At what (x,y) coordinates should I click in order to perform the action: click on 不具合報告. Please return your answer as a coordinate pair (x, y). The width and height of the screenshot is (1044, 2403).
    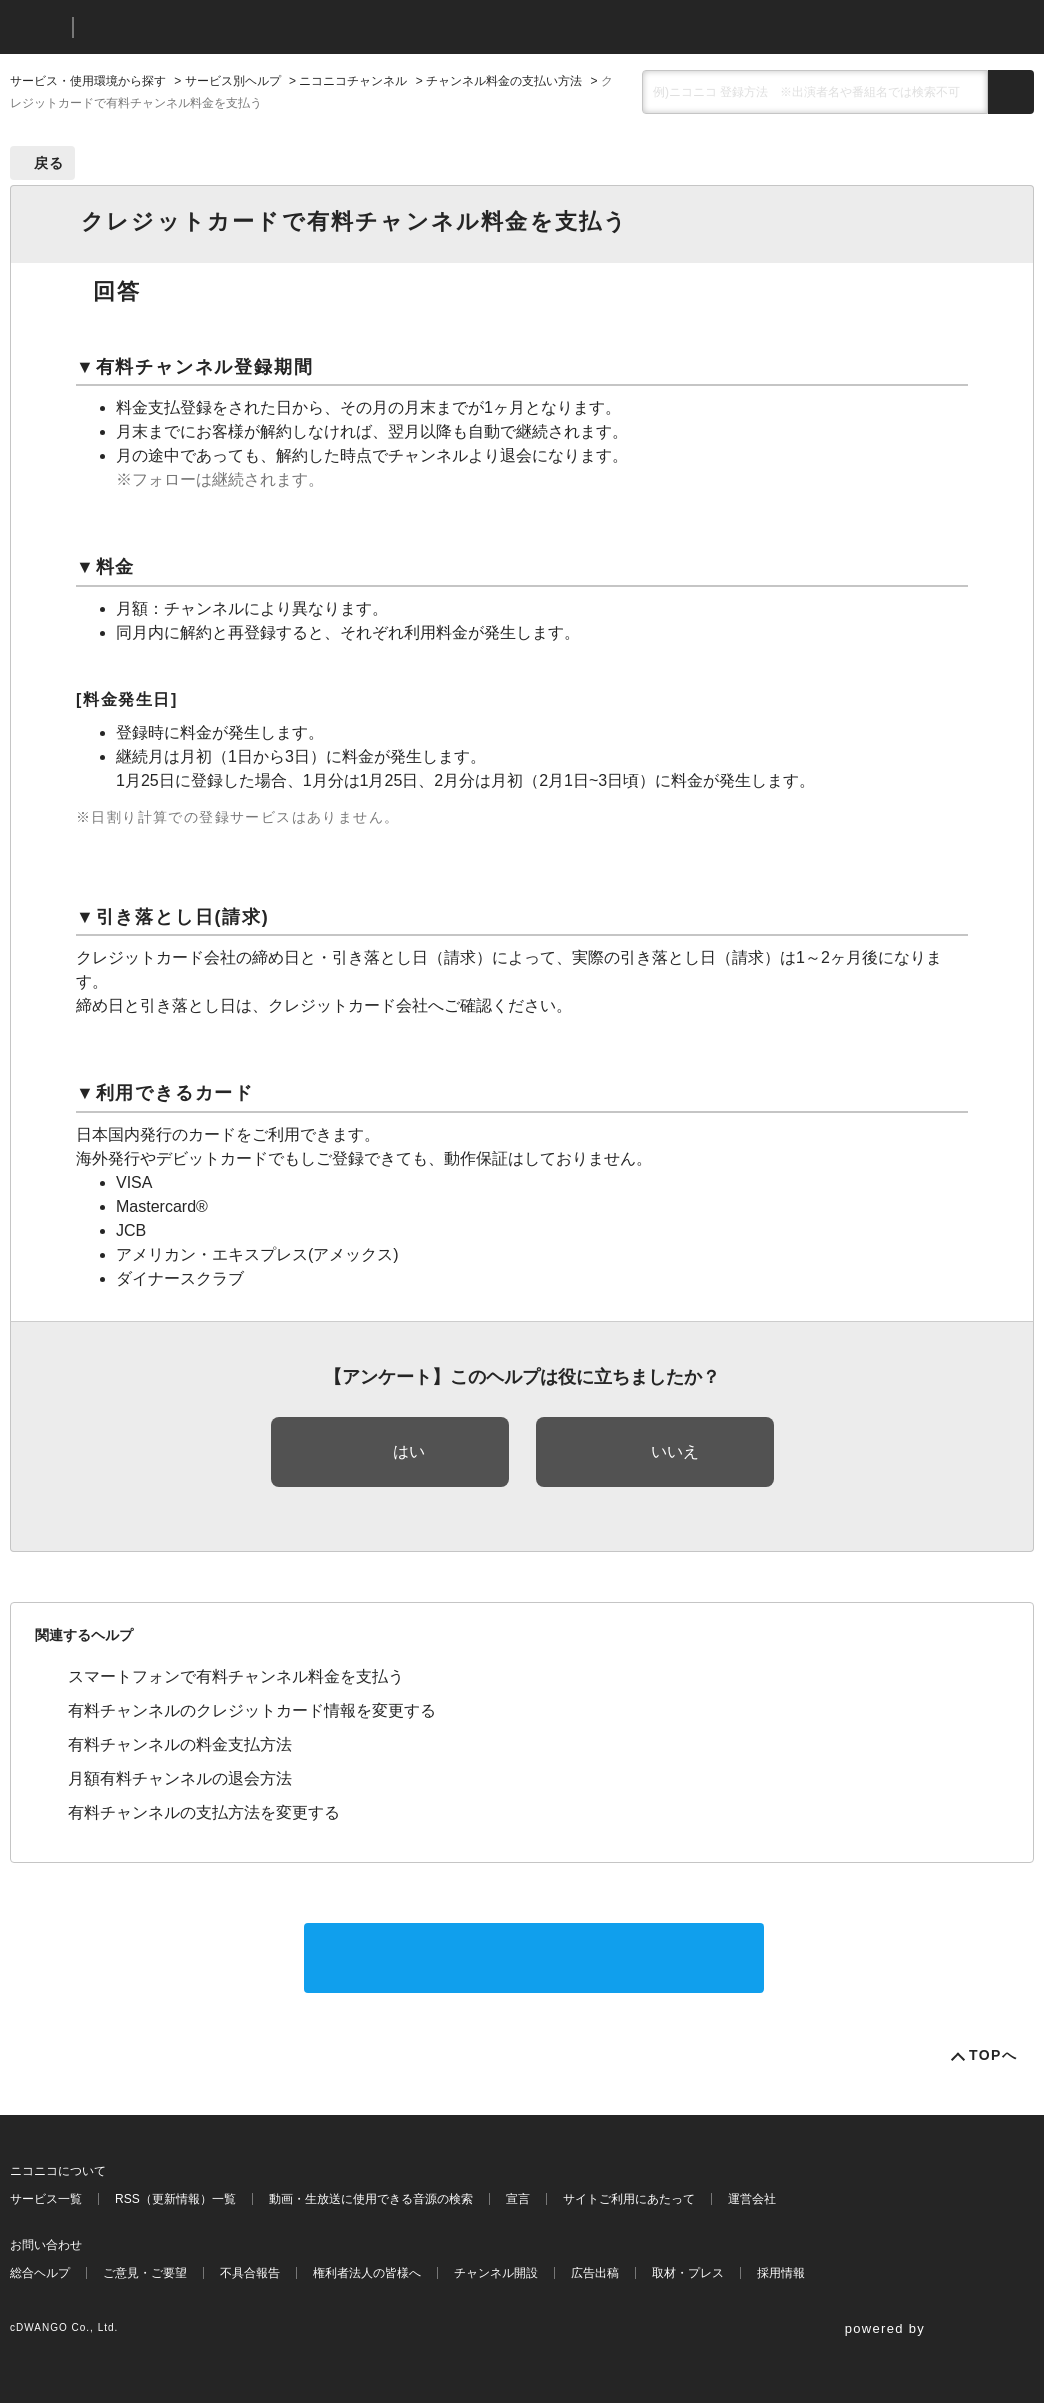
    Looking at the image, I should click on (250, 2273).